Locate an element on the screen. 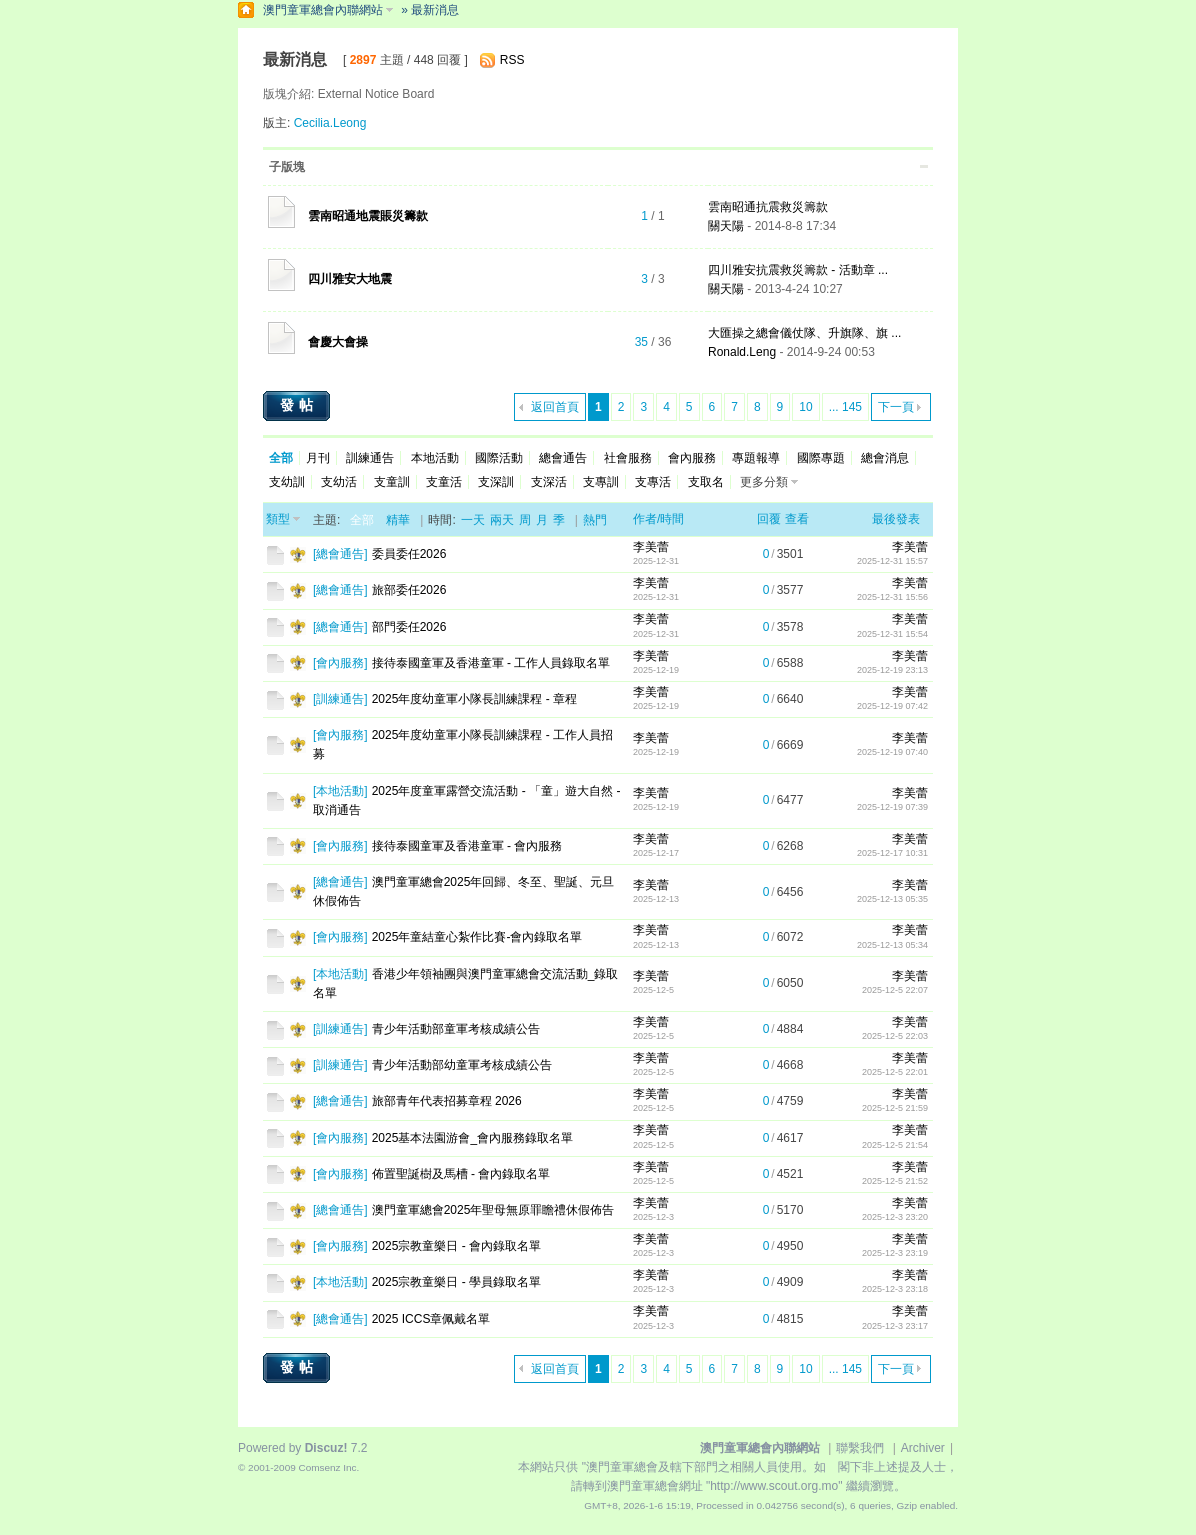  支專活 is located at coordinates (653, 482).